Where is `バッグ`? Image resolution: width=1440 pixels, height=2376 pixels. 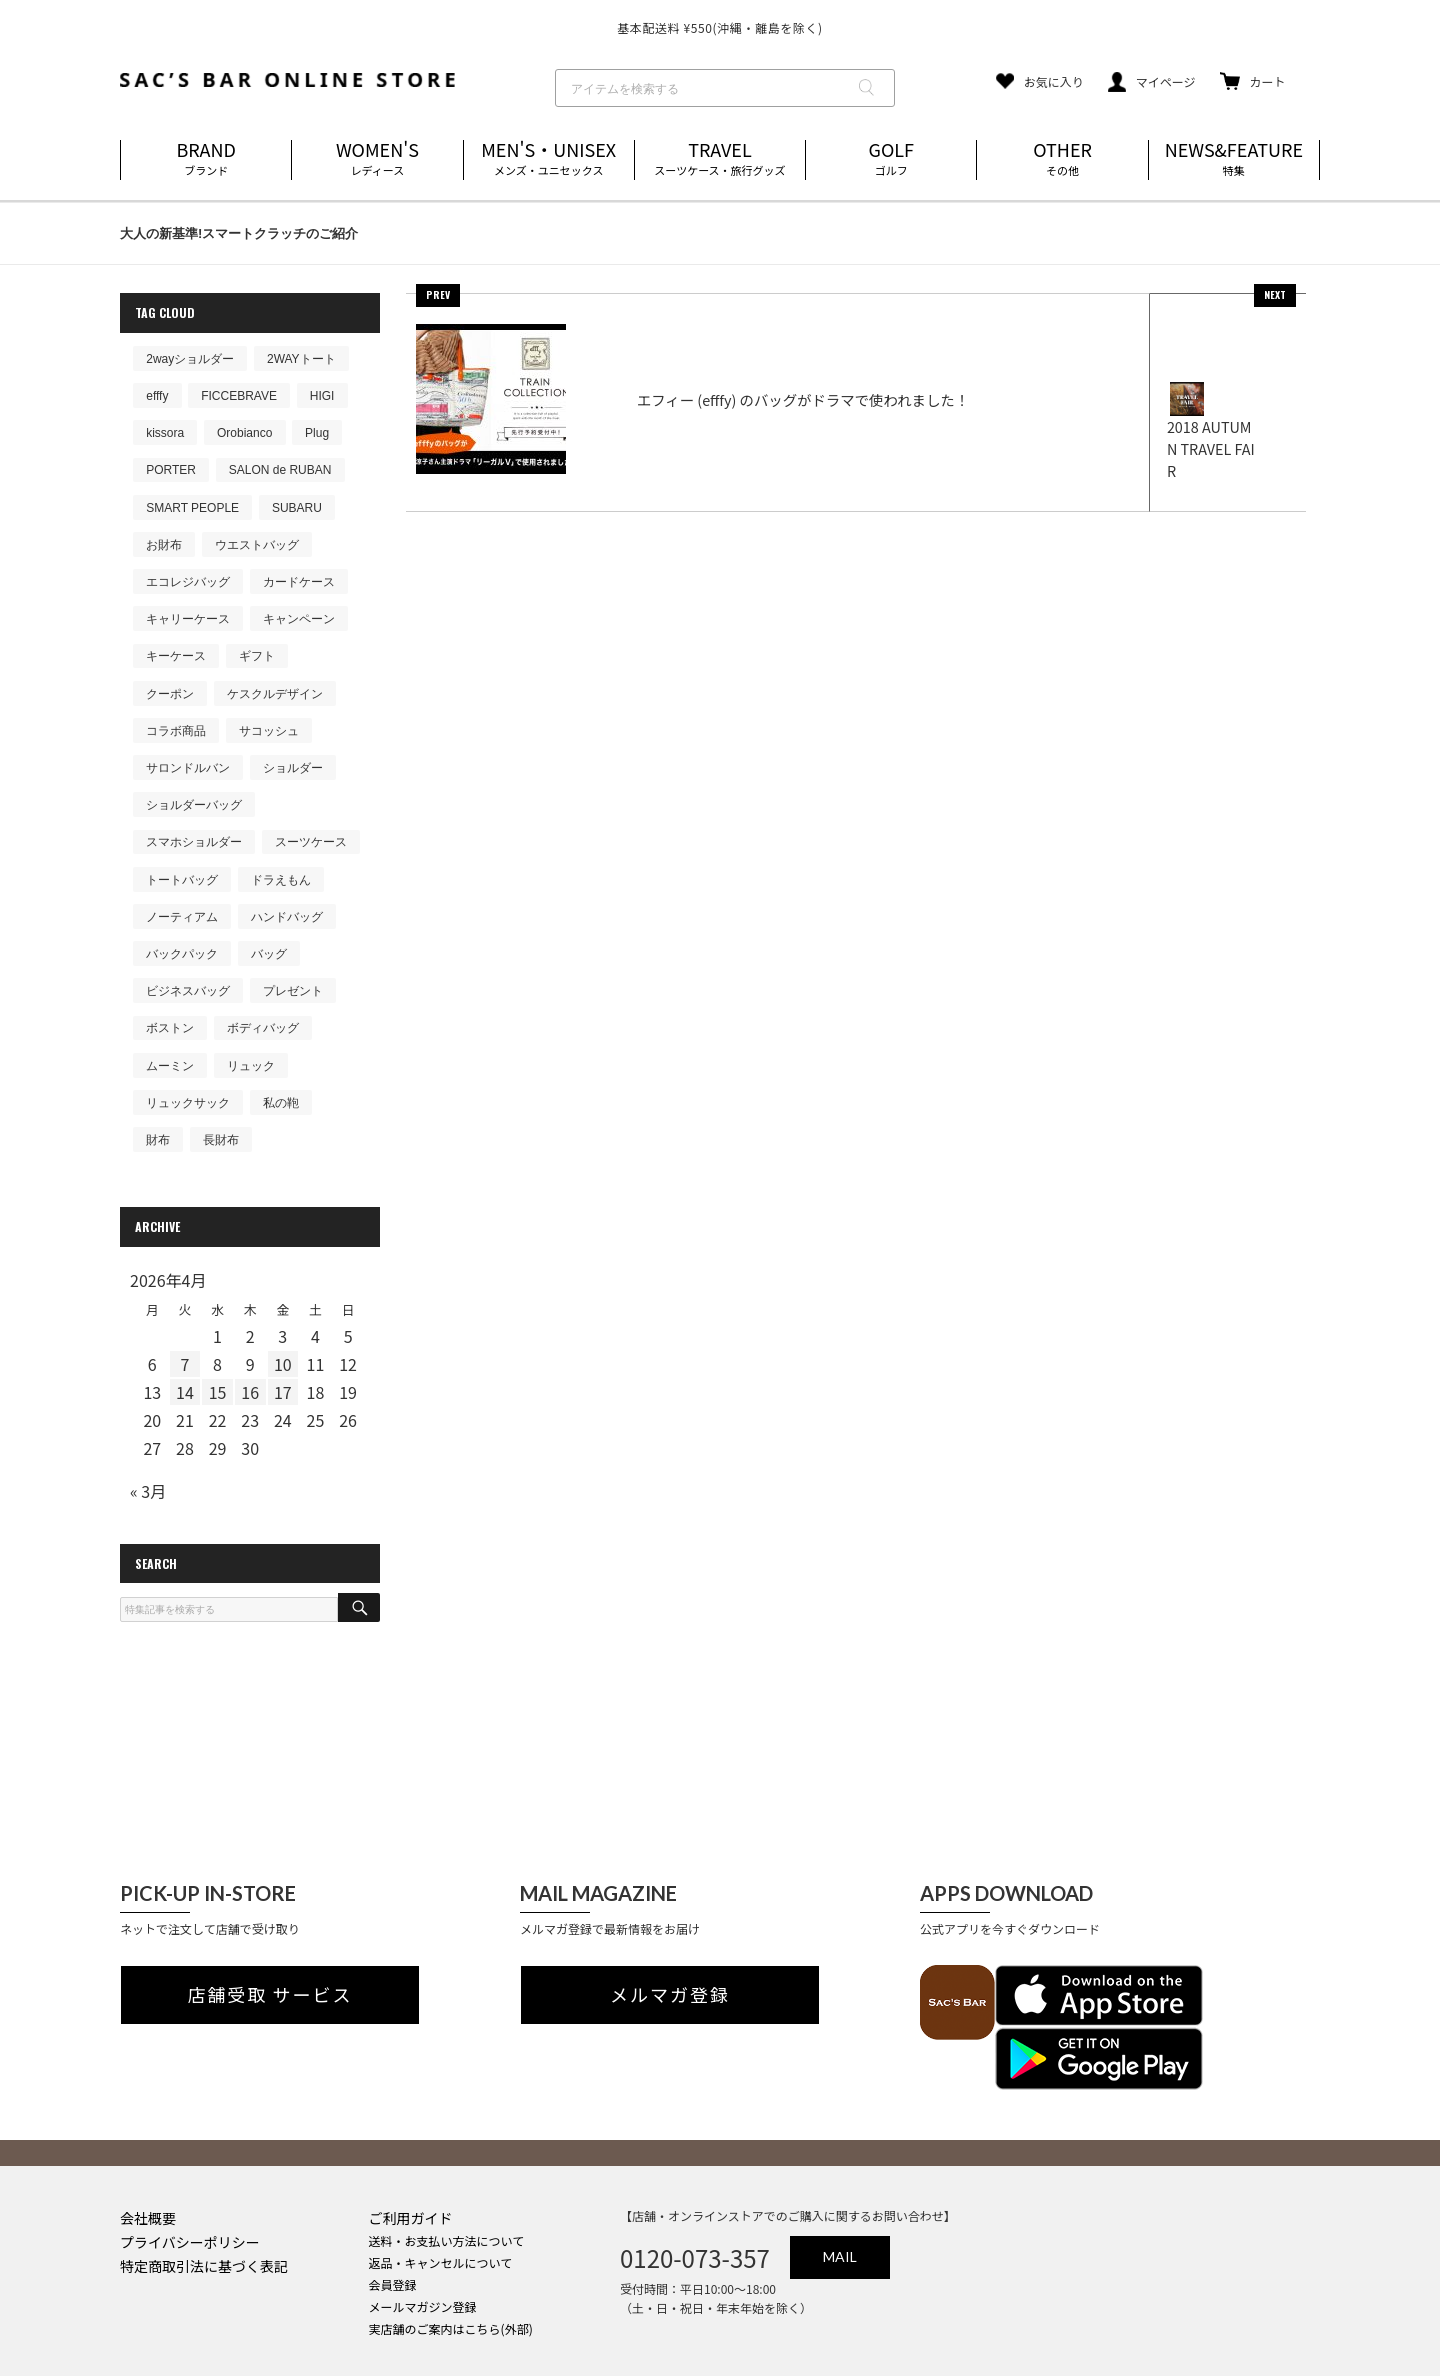 バッグ is located at coordinates (269, 954).